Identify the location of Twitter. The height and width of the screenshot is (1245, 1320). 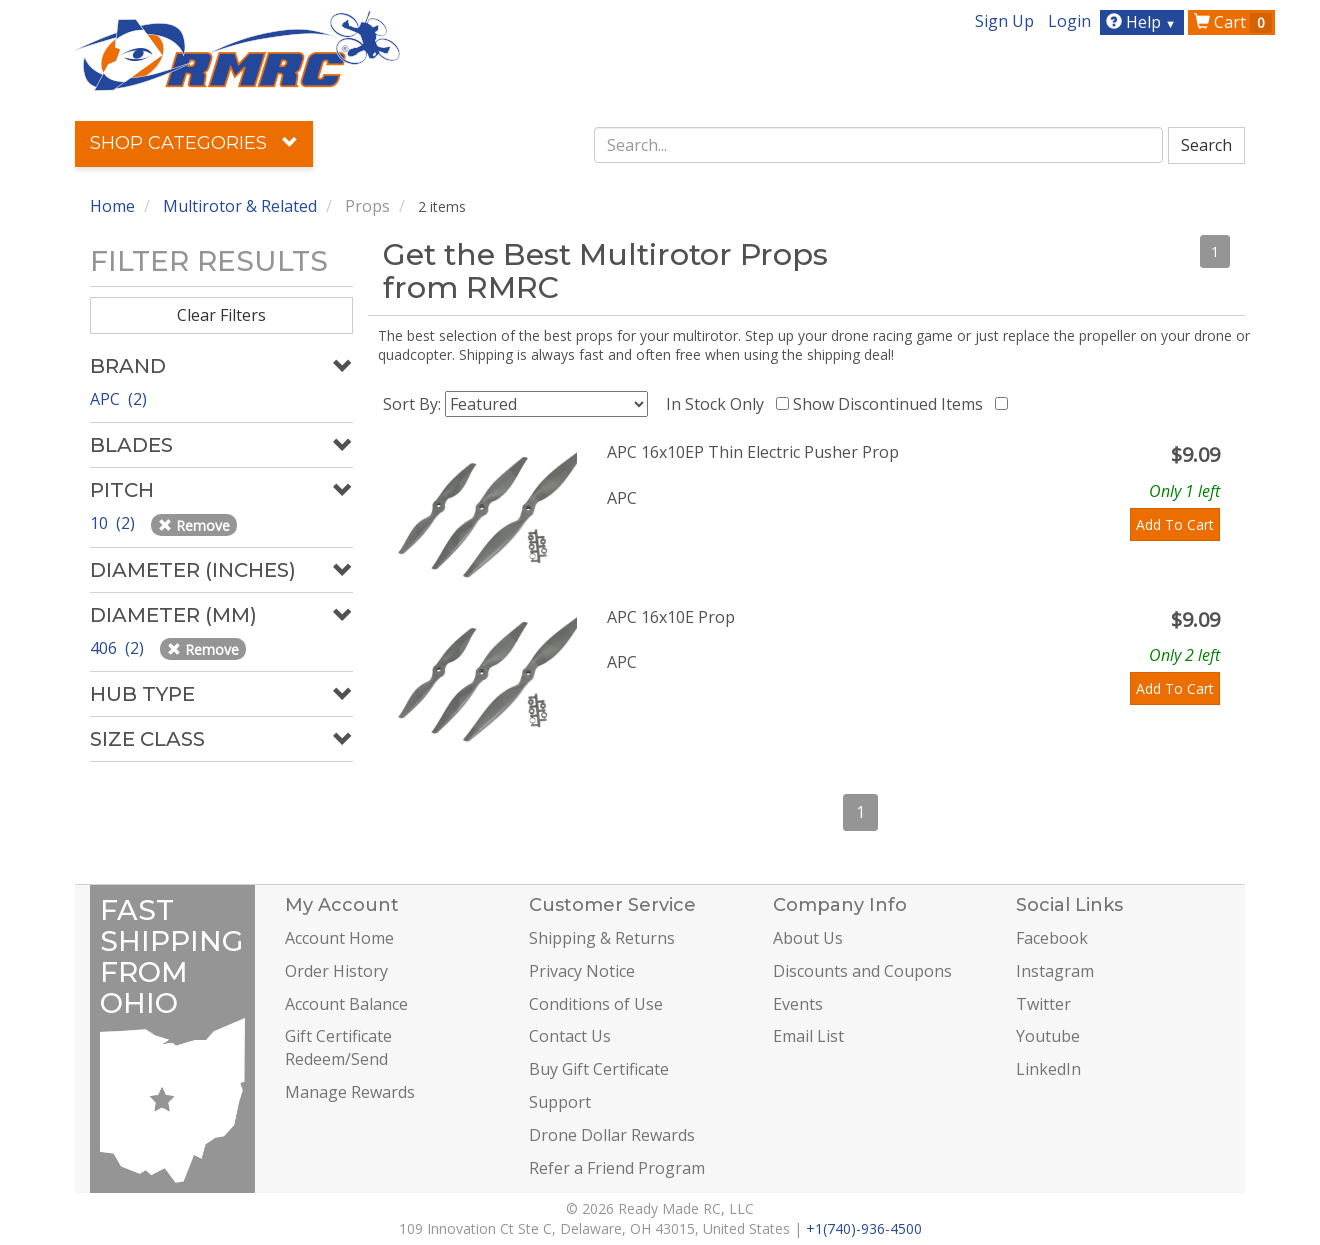
(1043, 1004).